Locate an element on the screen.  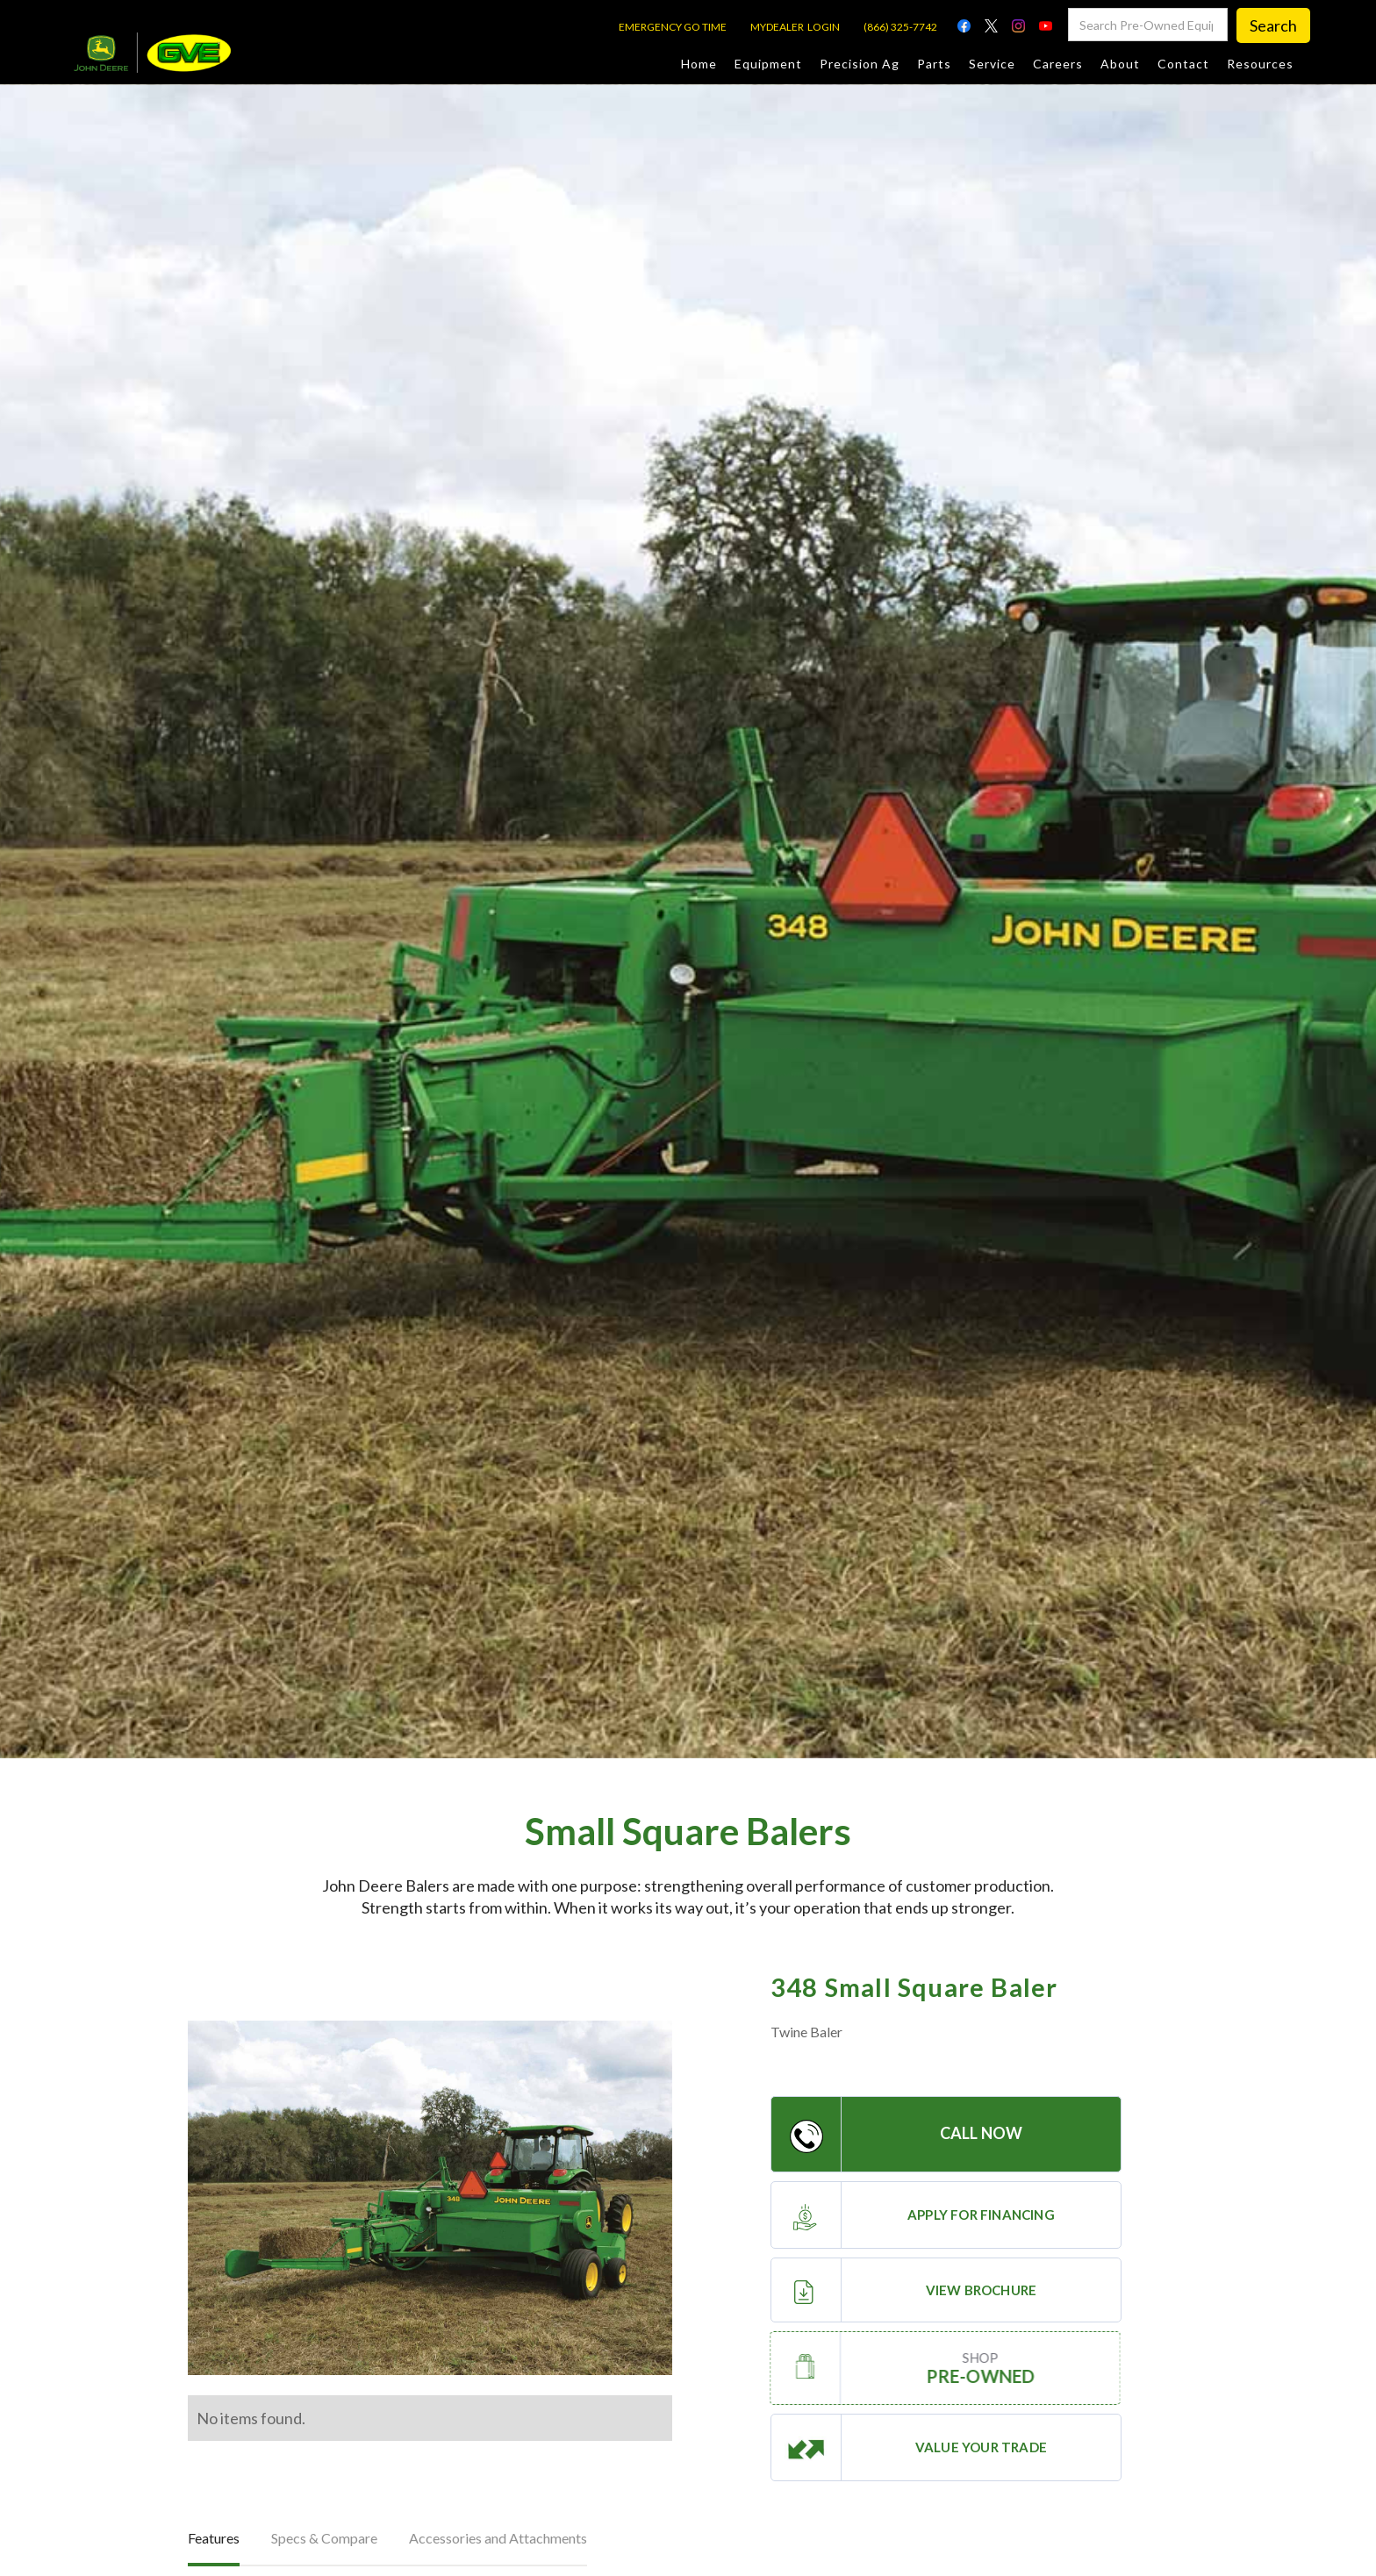
Parts is located at coordinates (934, 63).